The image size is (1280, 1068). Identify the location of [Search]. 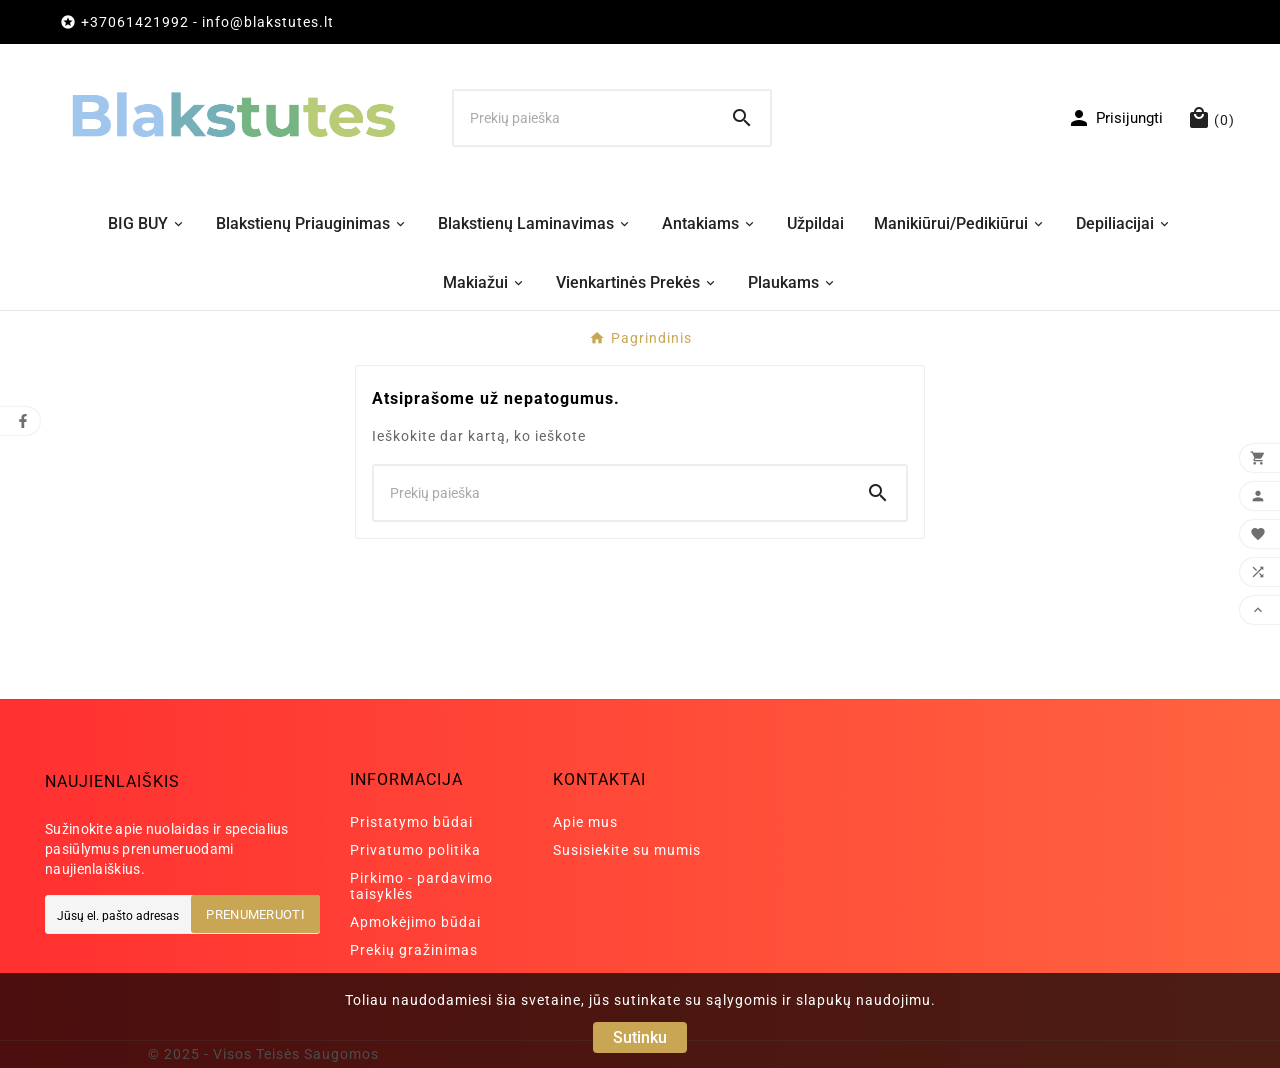
(742, 118).